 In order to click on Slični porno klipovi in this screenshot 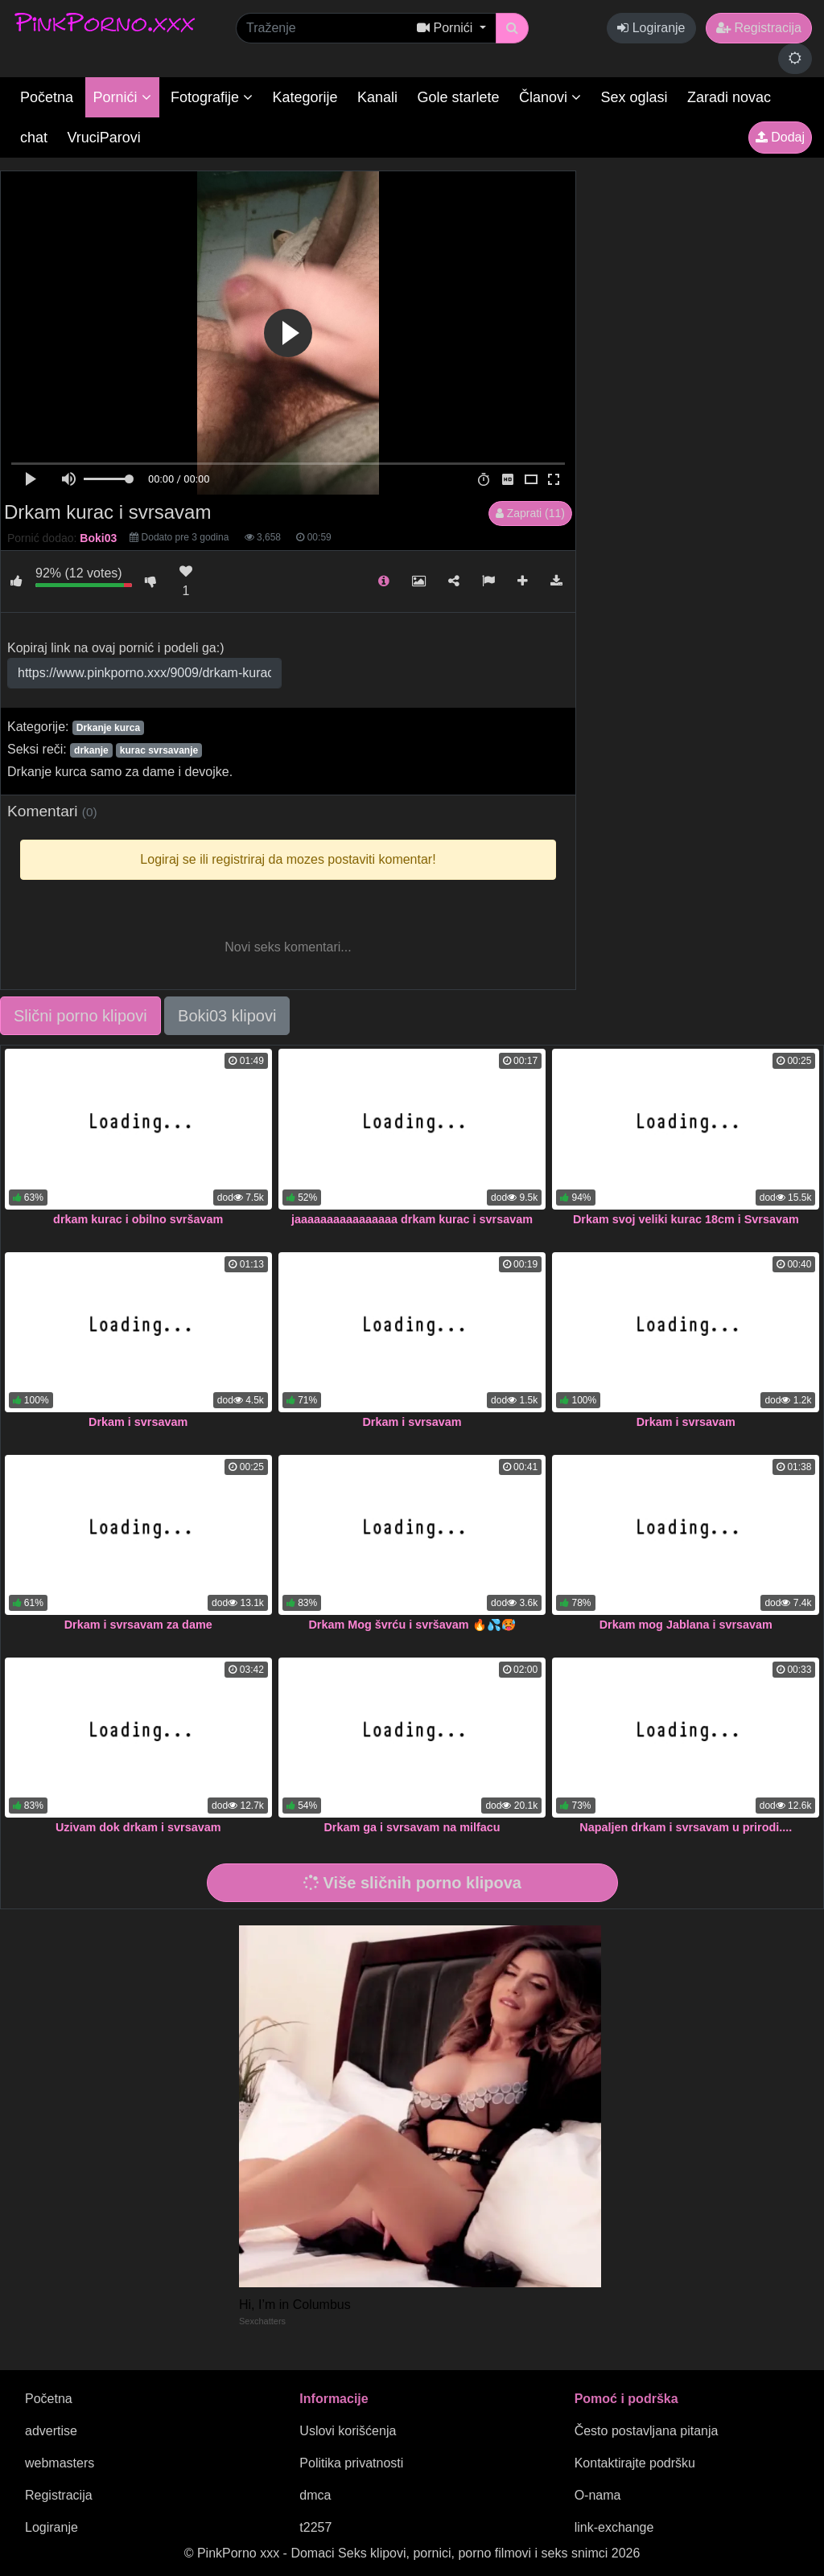, I will do `click(80, 1016)`.